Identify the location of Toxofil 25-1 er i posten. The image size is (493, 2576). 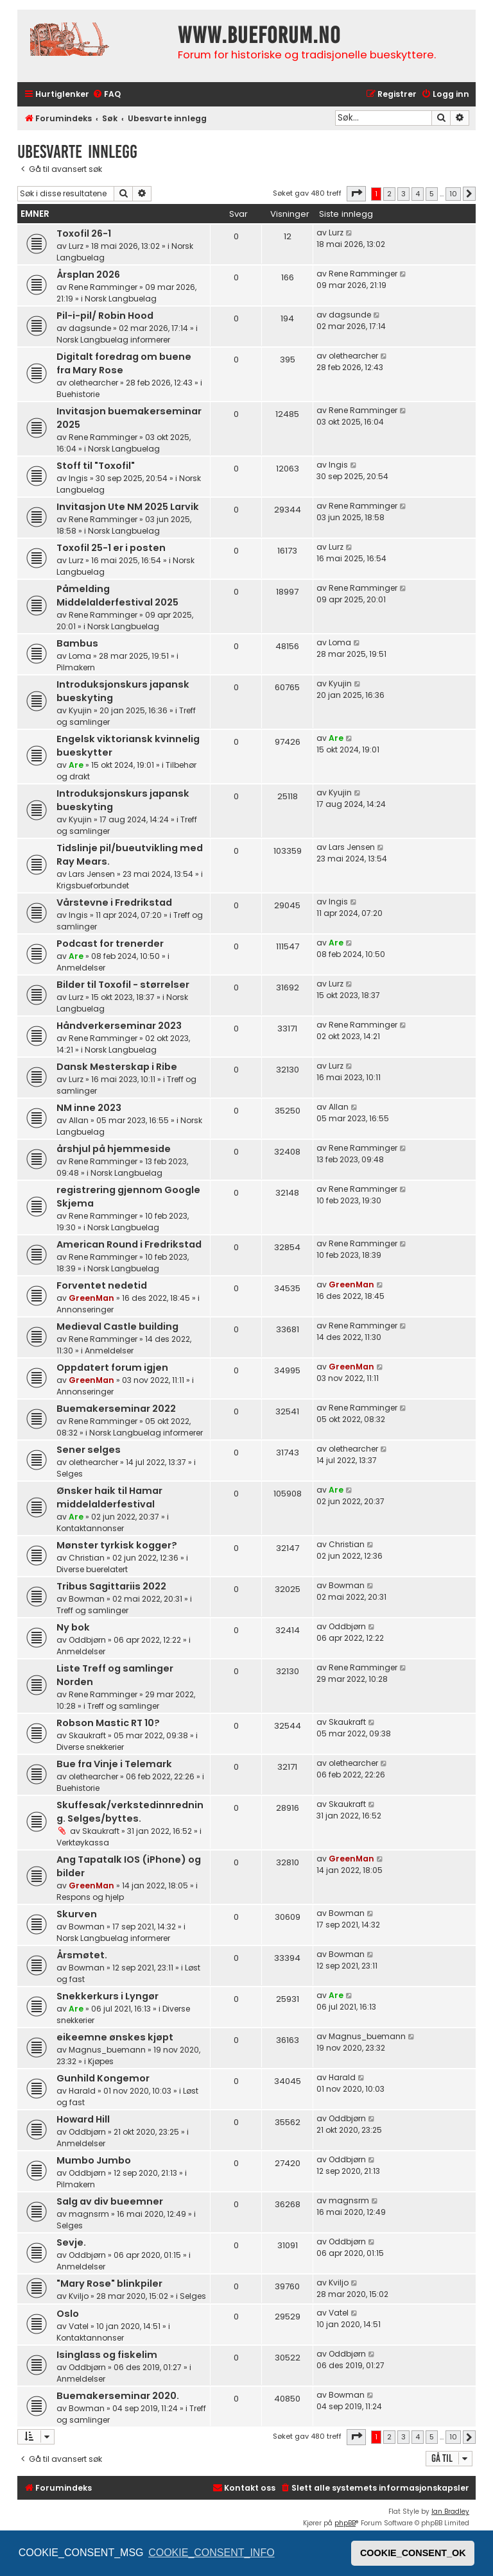
(111, 547).